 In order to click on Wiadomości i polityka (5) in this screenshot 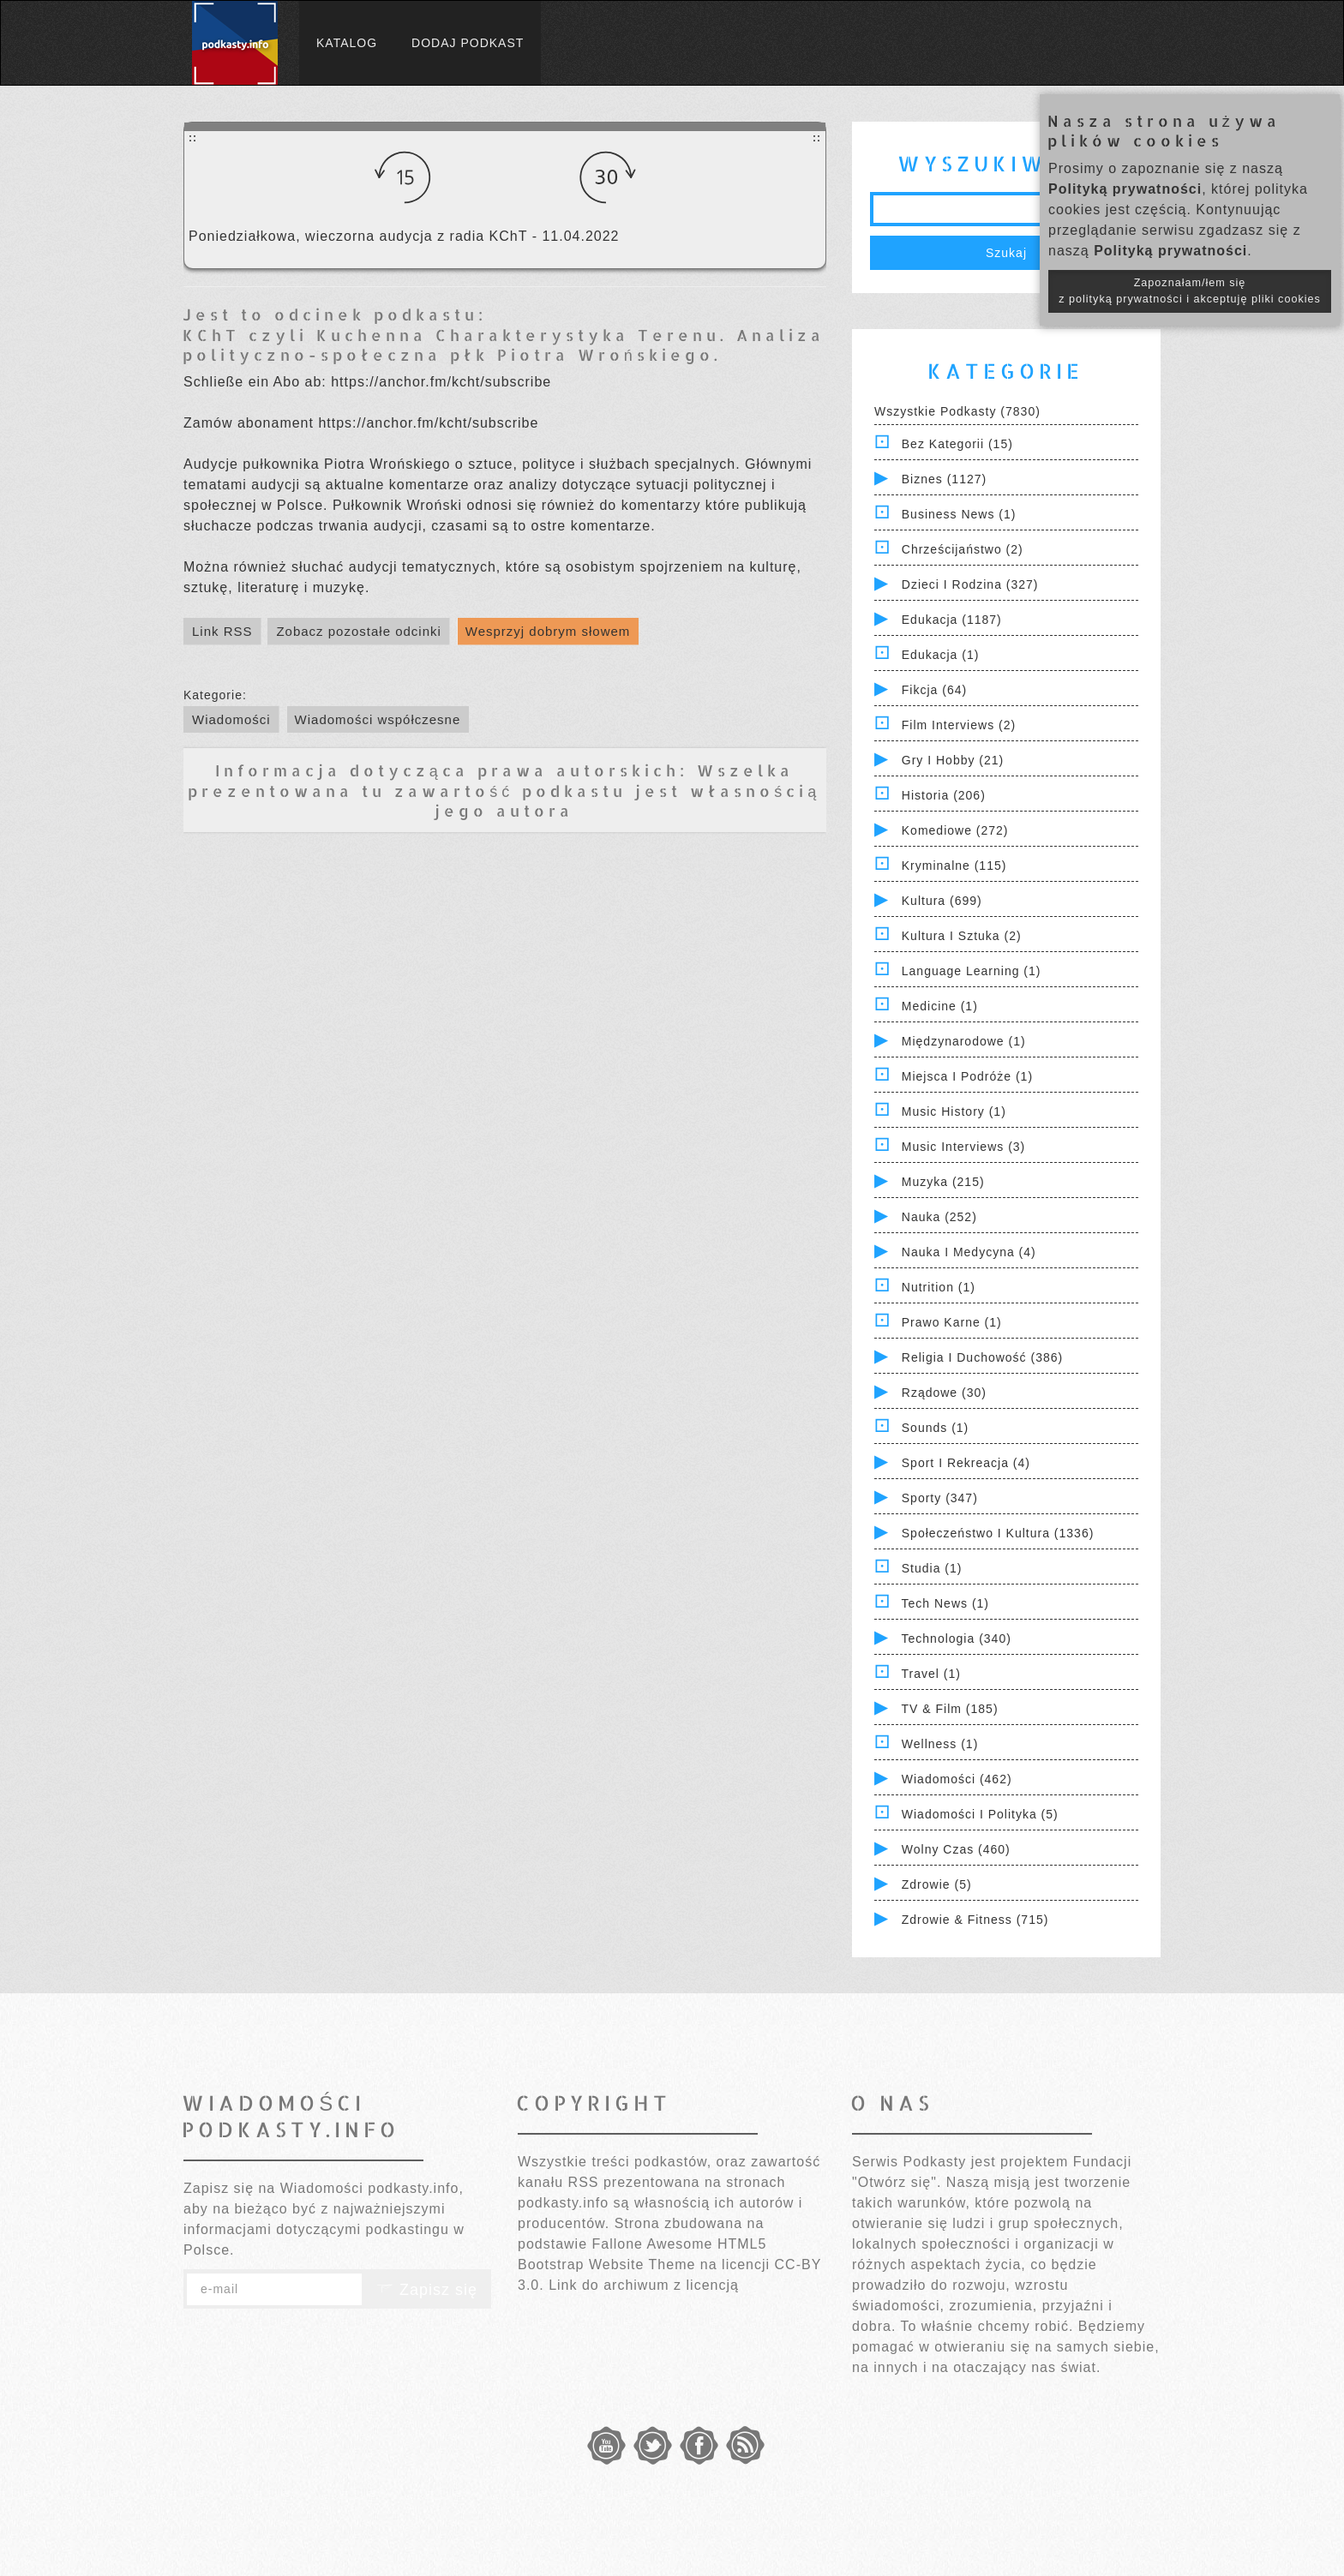, I will do `click(980, 1814)`.